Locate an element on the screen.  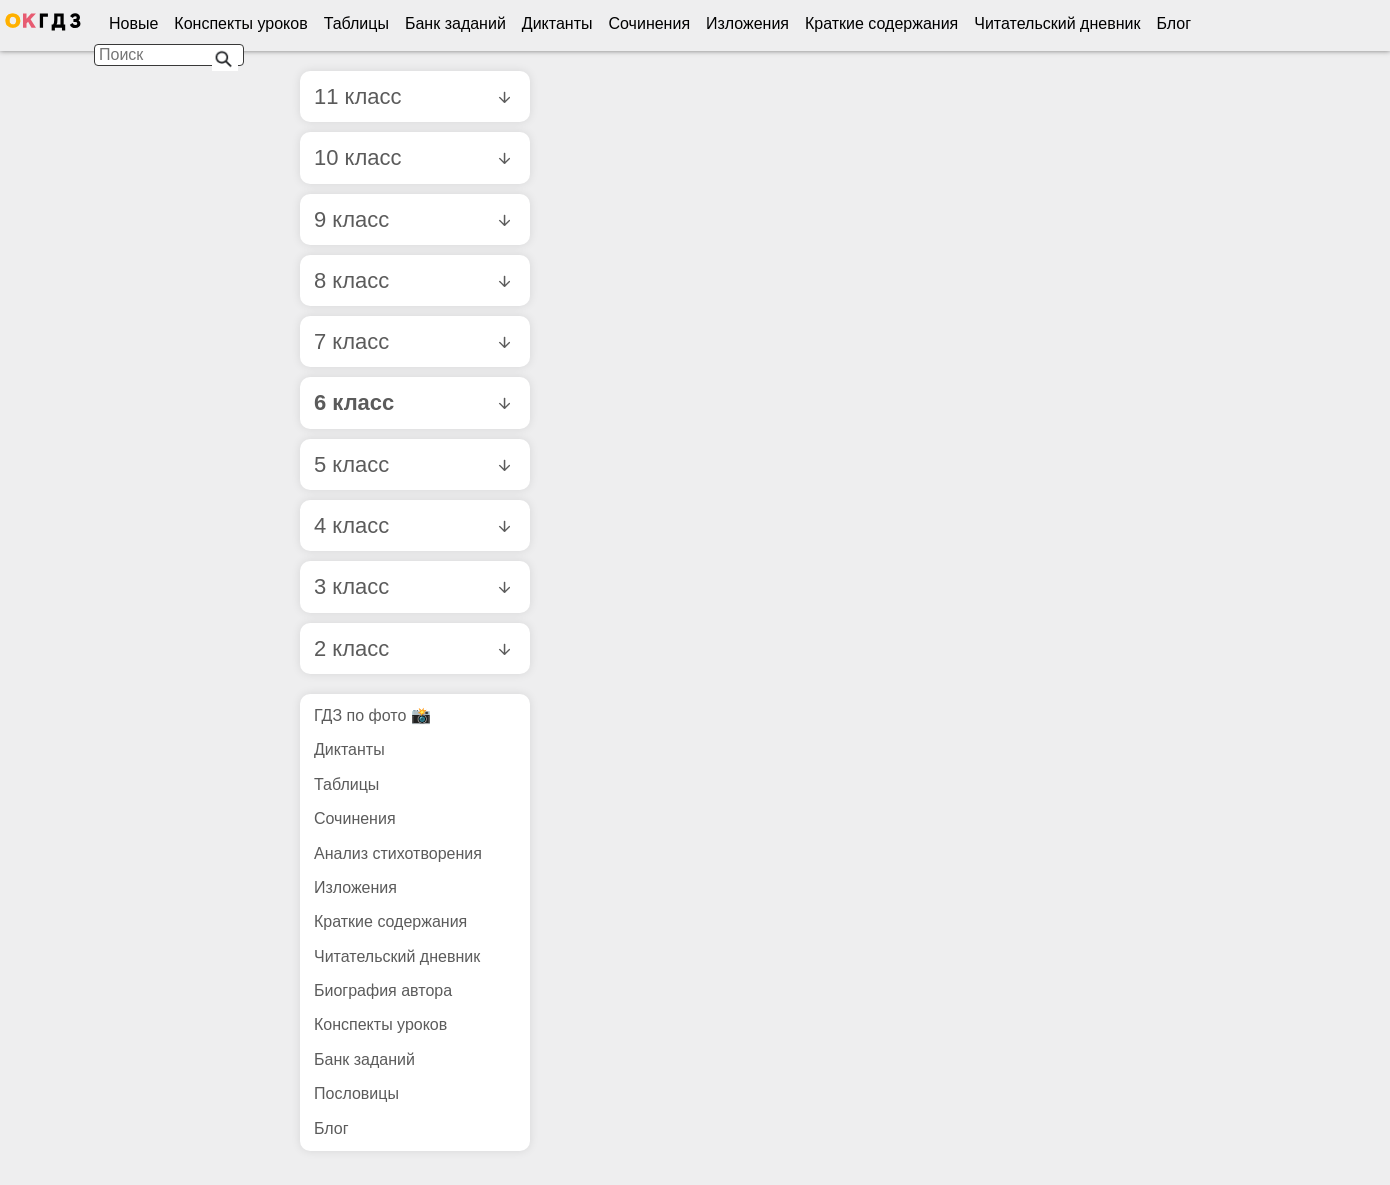
7 класс is located at coordinates (412, 341).